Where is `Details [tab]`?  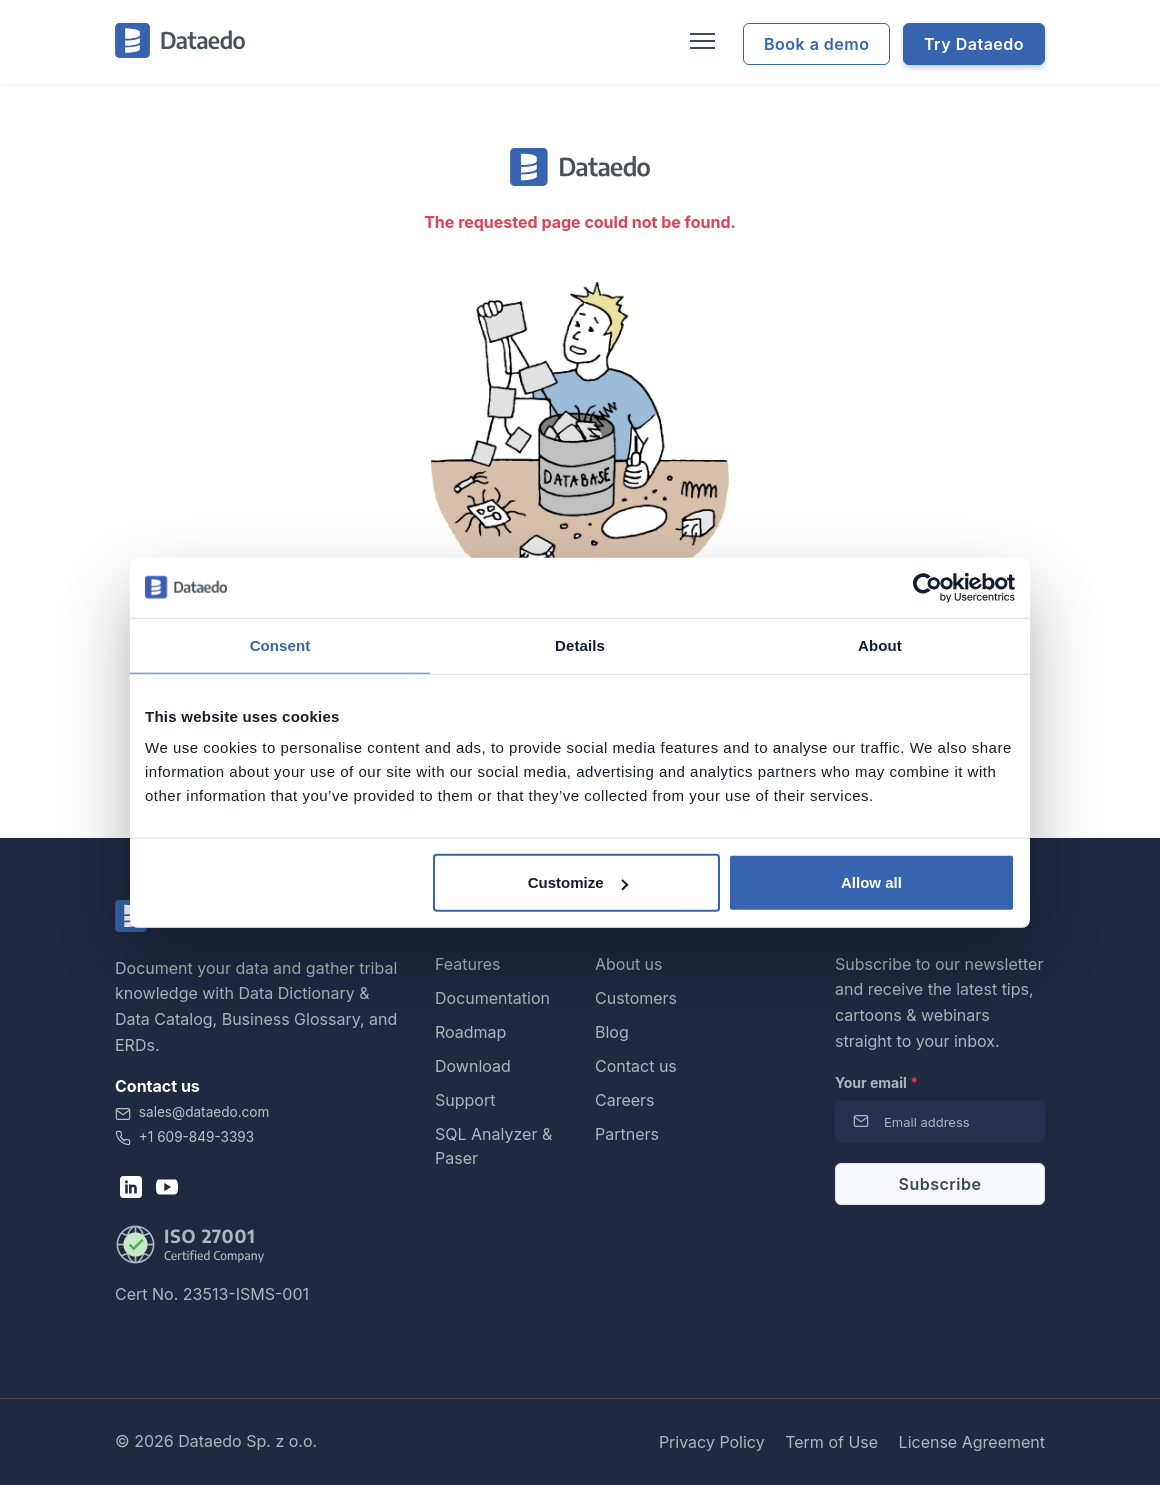
Details [tab] is located at coordinates (580, 644).